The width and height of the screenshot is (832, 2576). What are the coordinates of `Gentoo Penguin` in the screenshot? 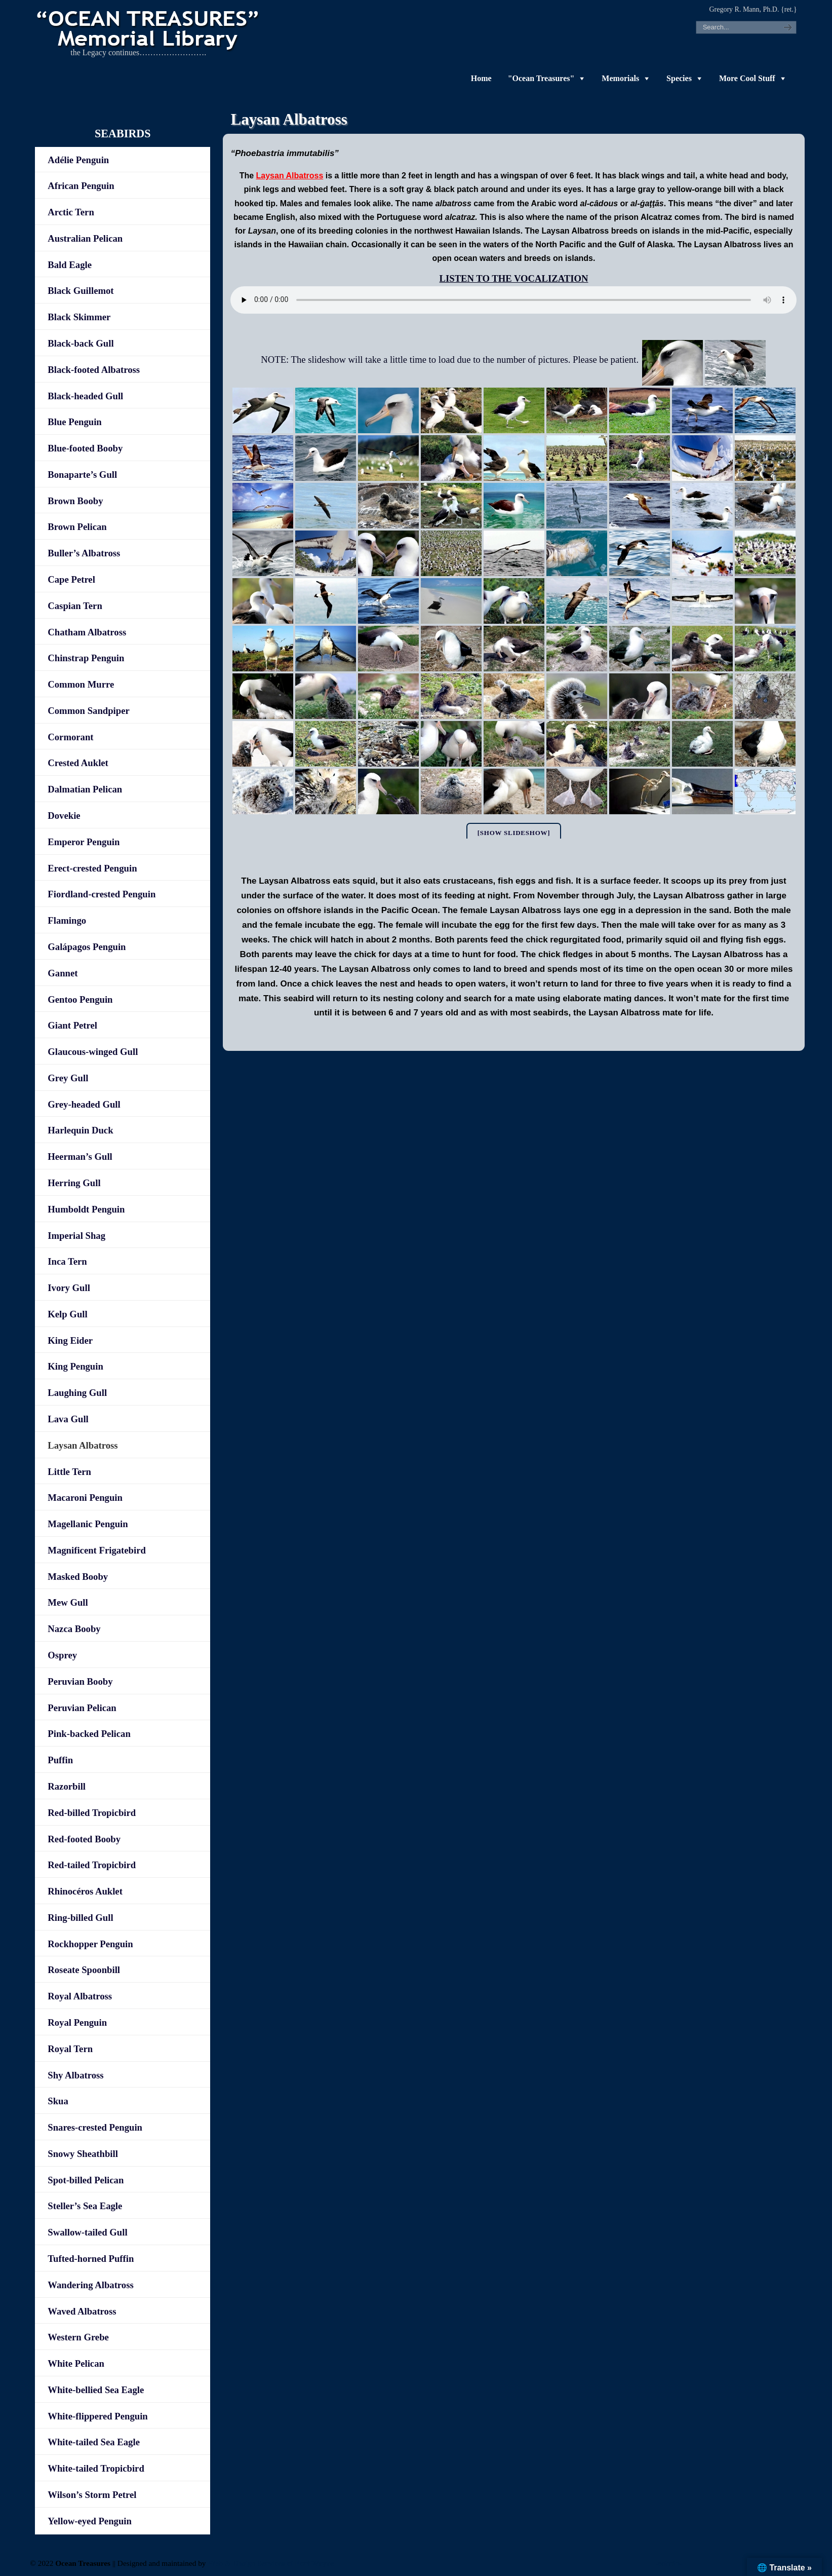 It's located at (80, 999).